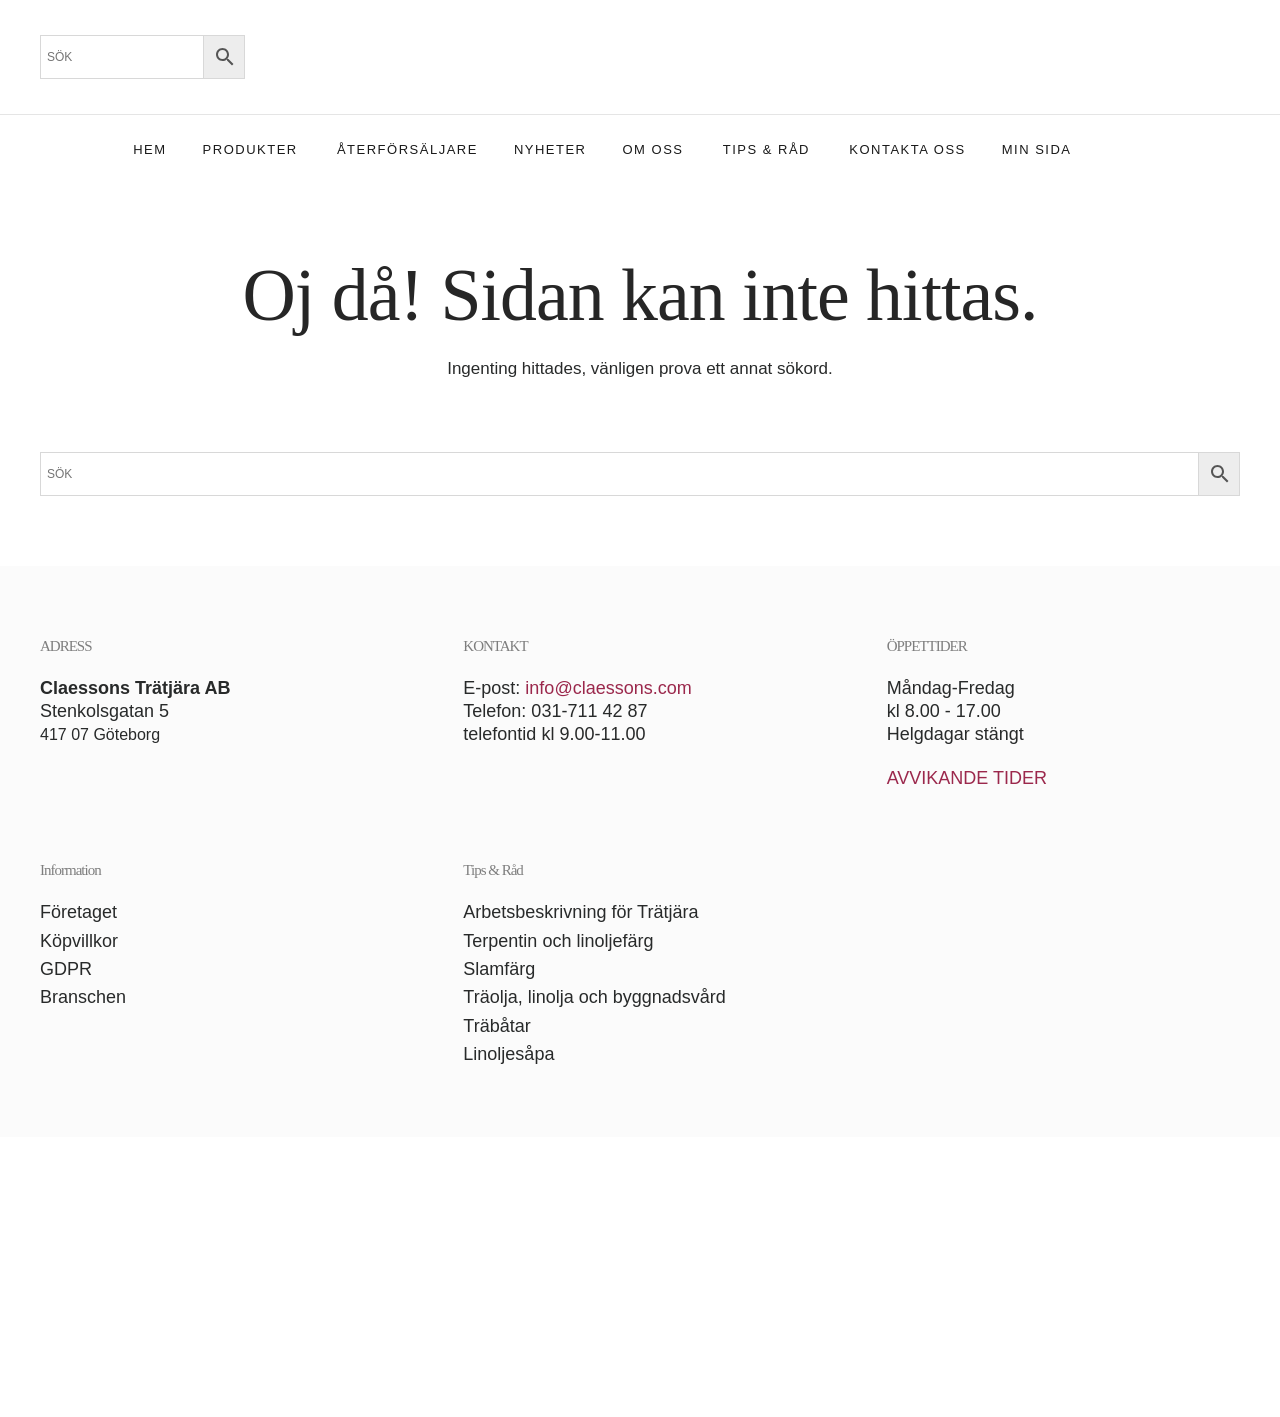 This screenshot has height=1417, width=1280. I want to click on Om oss [button], so click(653, 149).